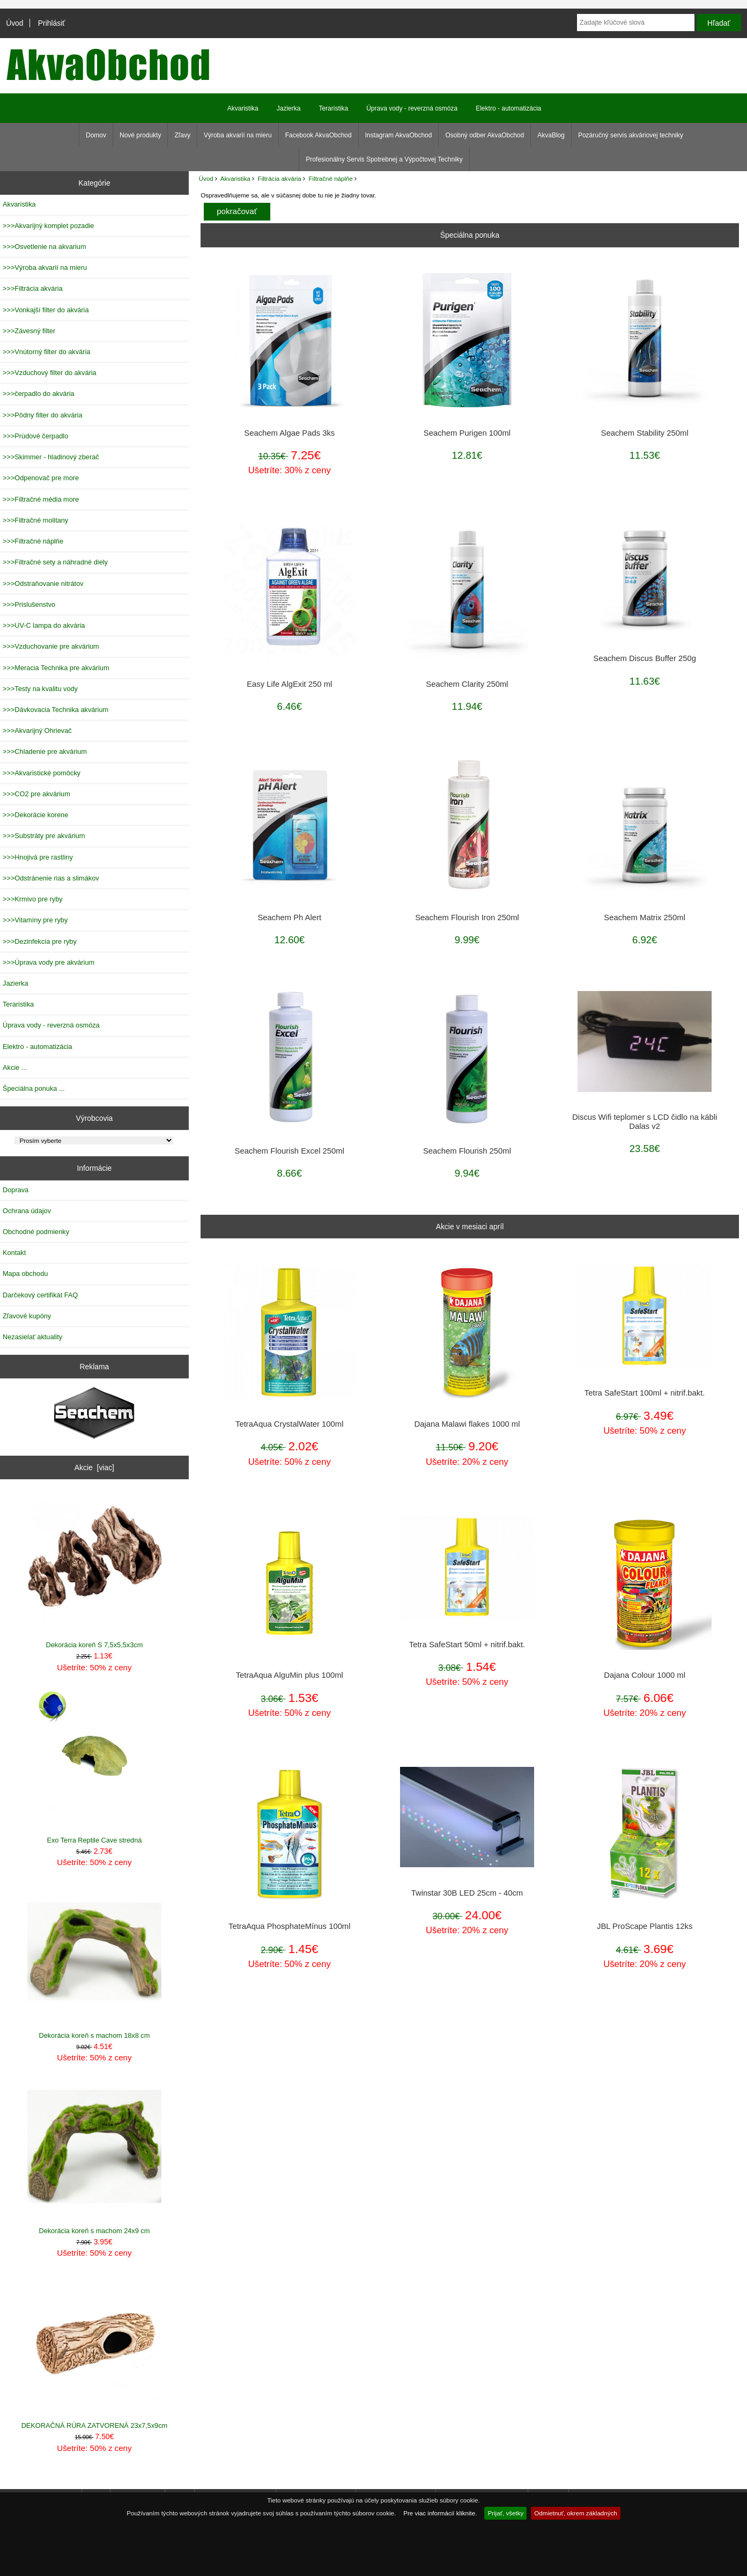  I want to click on Instagram AkvaObchod, so click(398, 135).